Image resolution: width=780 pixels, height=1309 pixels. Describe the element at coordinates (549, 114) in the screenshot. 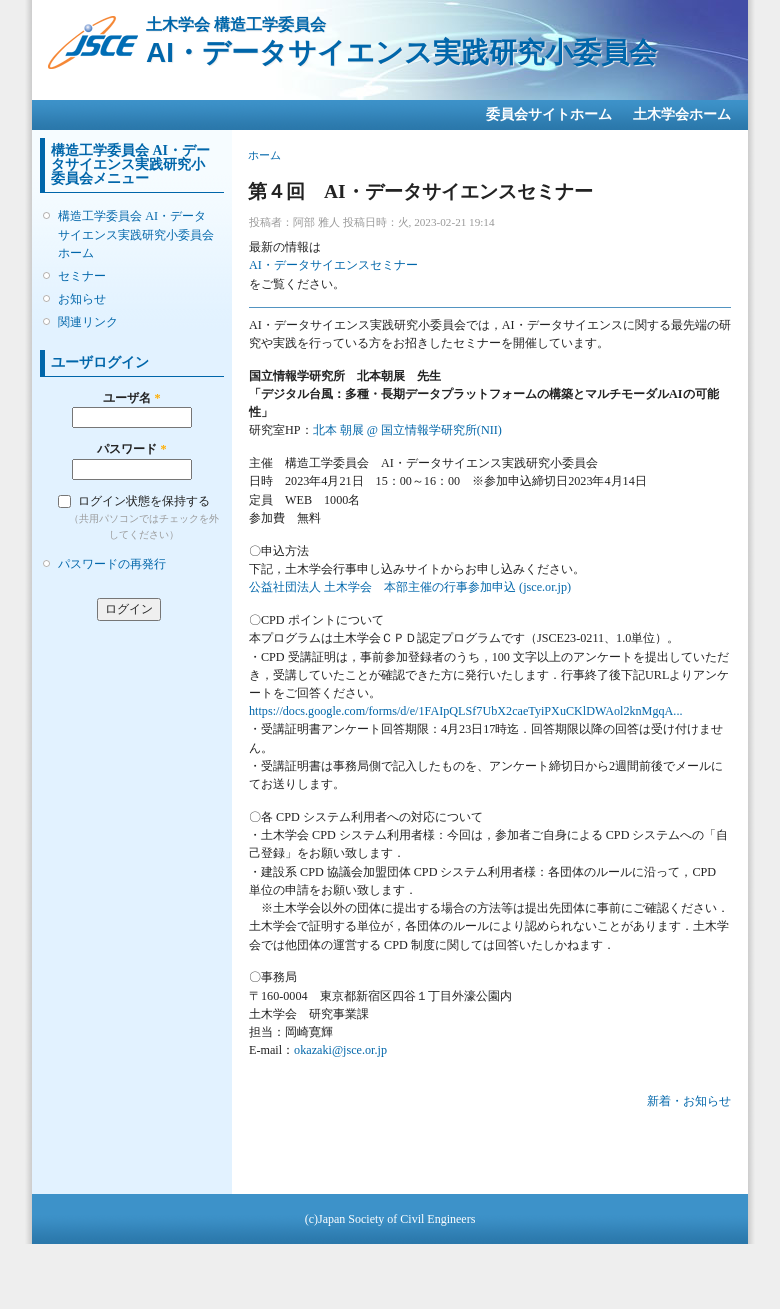

I see `委員会サイトホーム` at that location.